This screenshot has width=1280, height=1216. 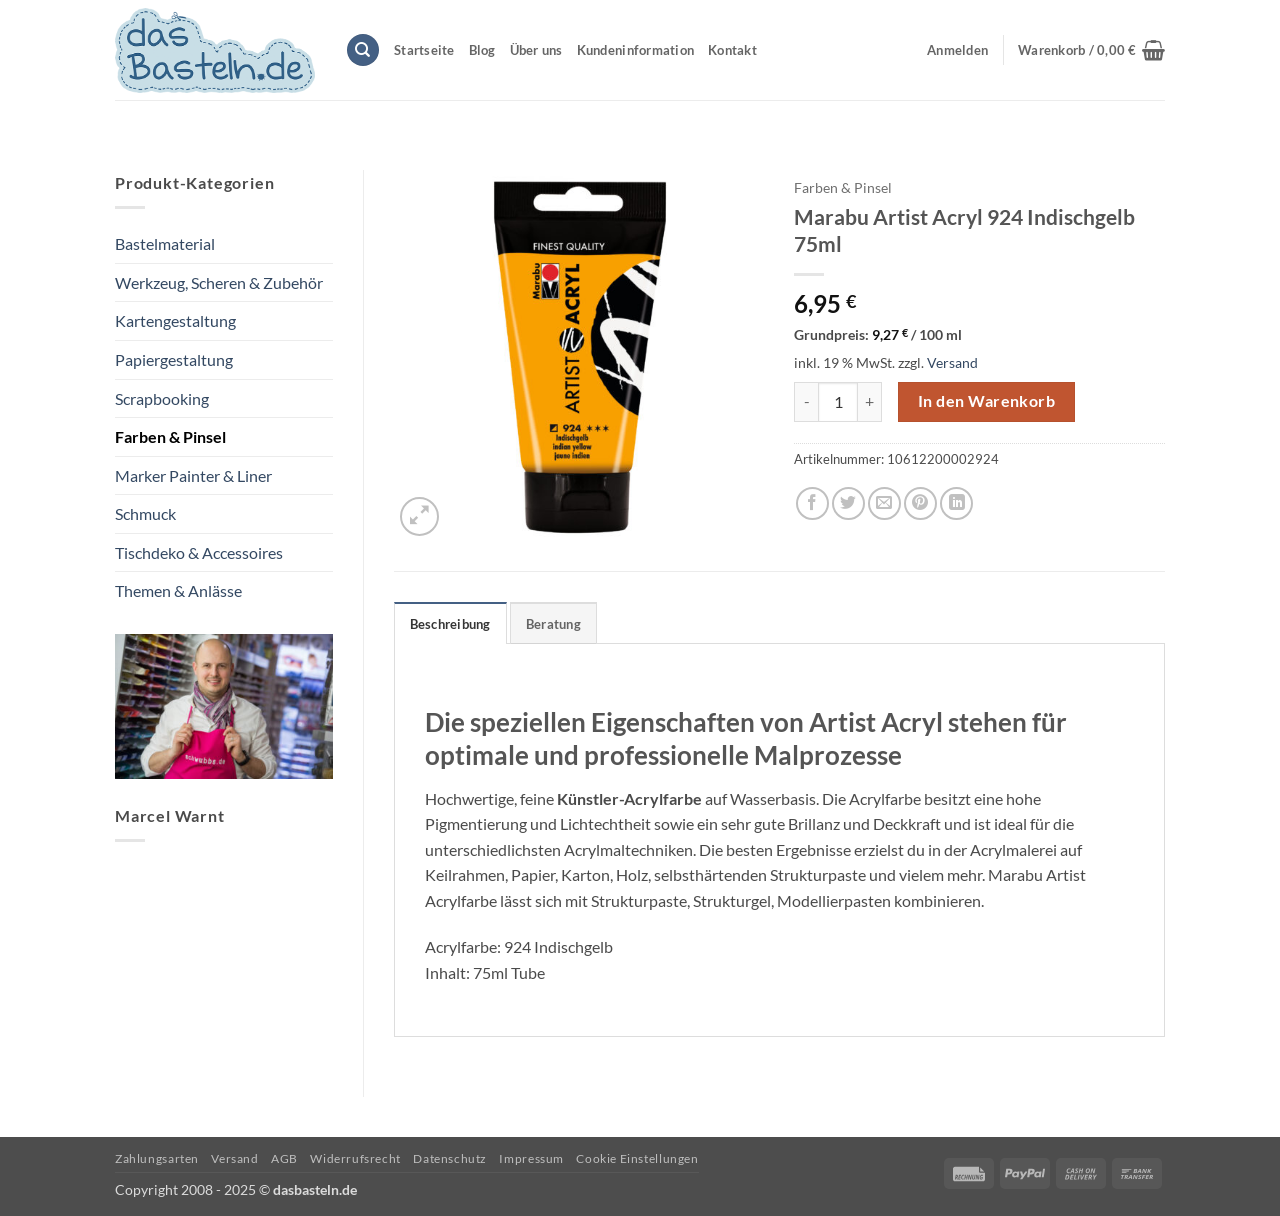 What do you see at coordinates (219, 282) in the screenshot?
I see `Werkzeug, Scheren & Zubehör` at bounding box center [219, 282].